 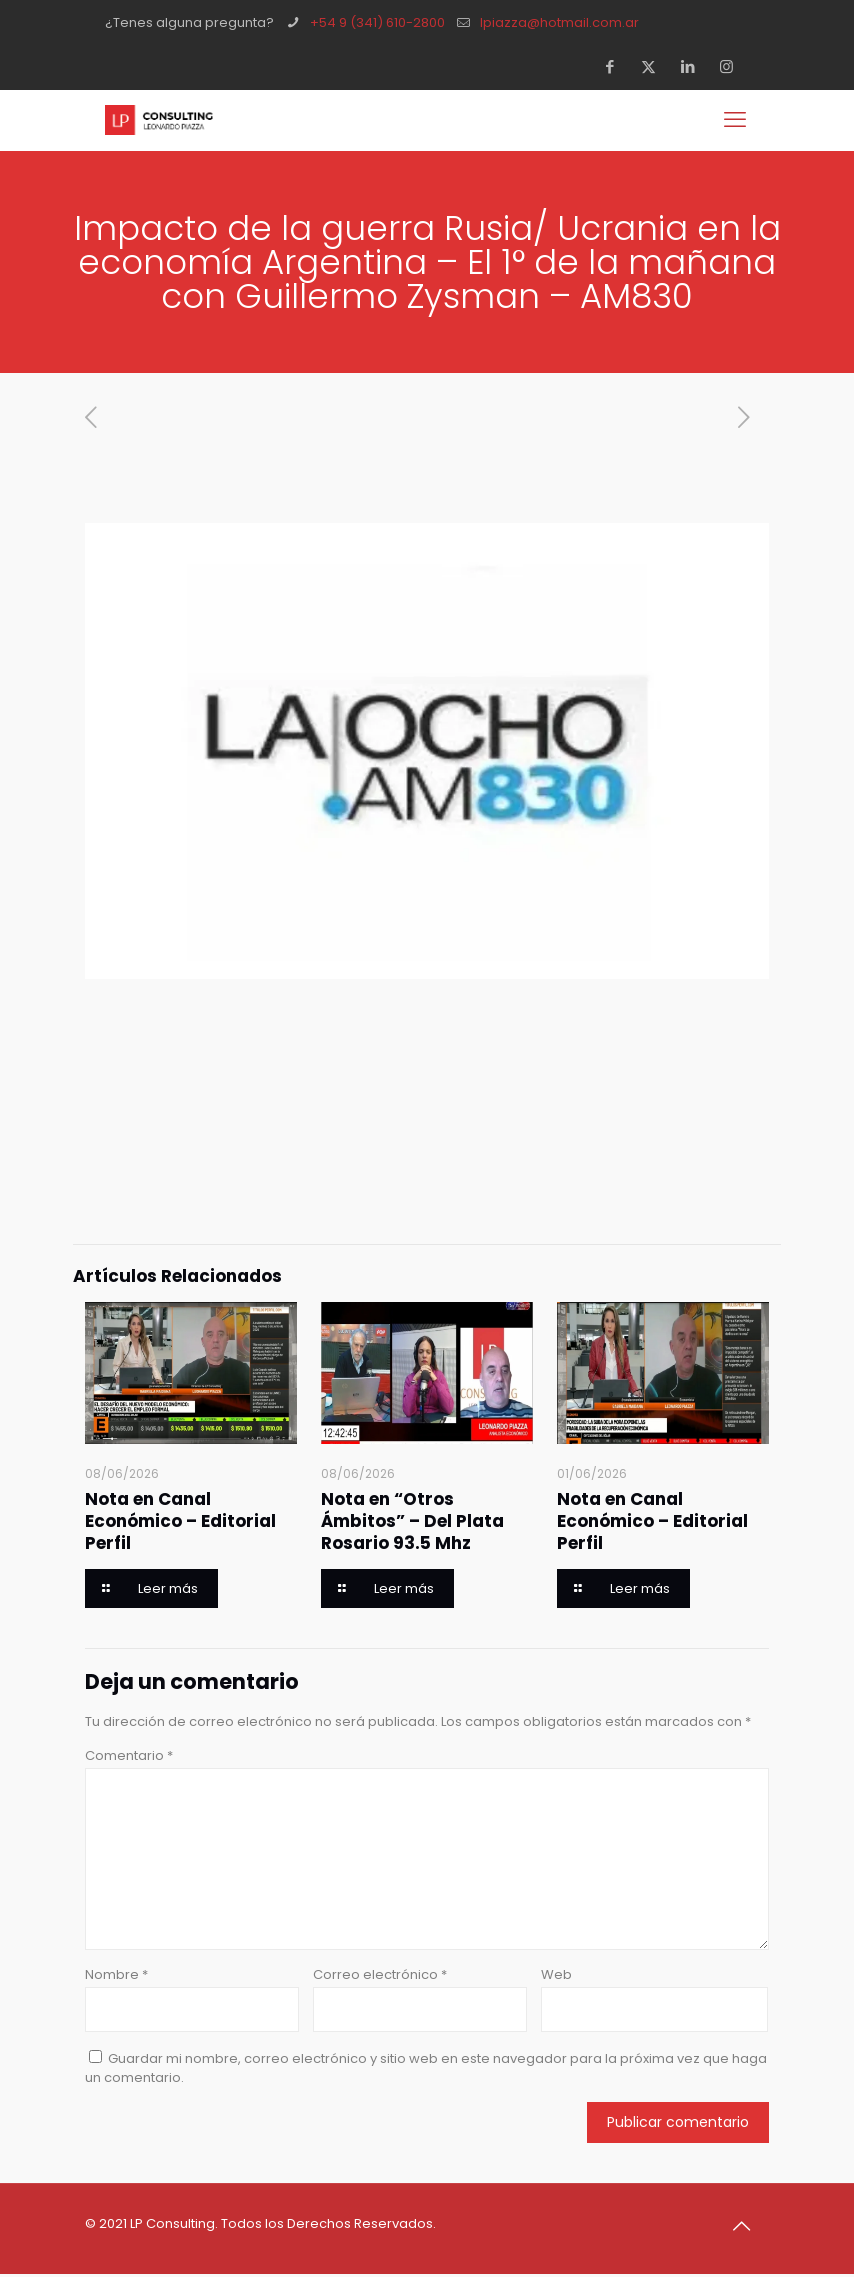 What do you see at coordinates (377, 22) in the screenshot?
I see `+54 9 (341) 610-2800 [phone]` at bounding box center [377, 22].